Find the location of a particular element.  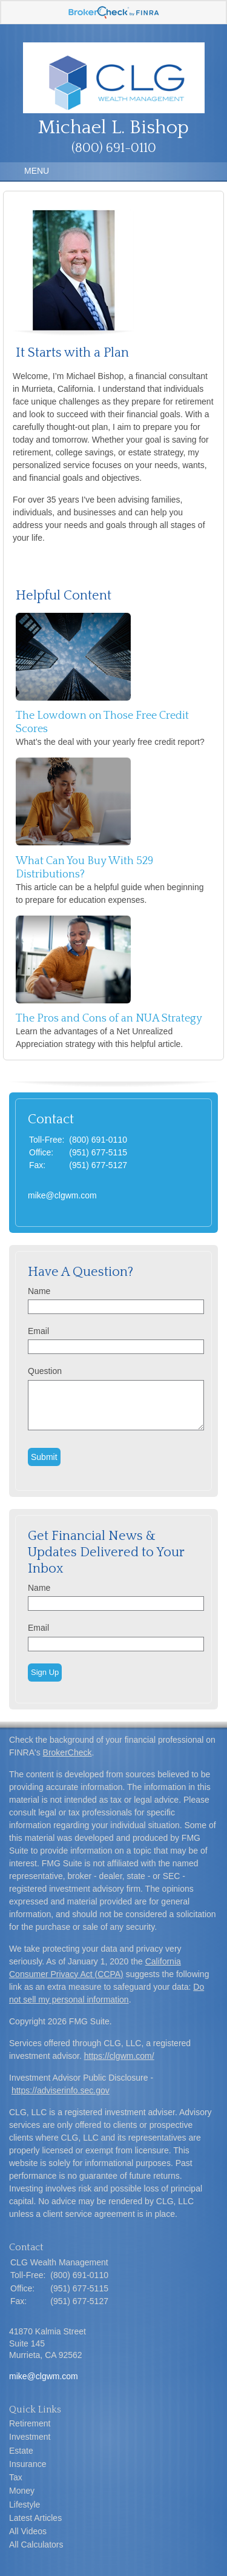

All Calculators is located at coordinates (36, 2544).